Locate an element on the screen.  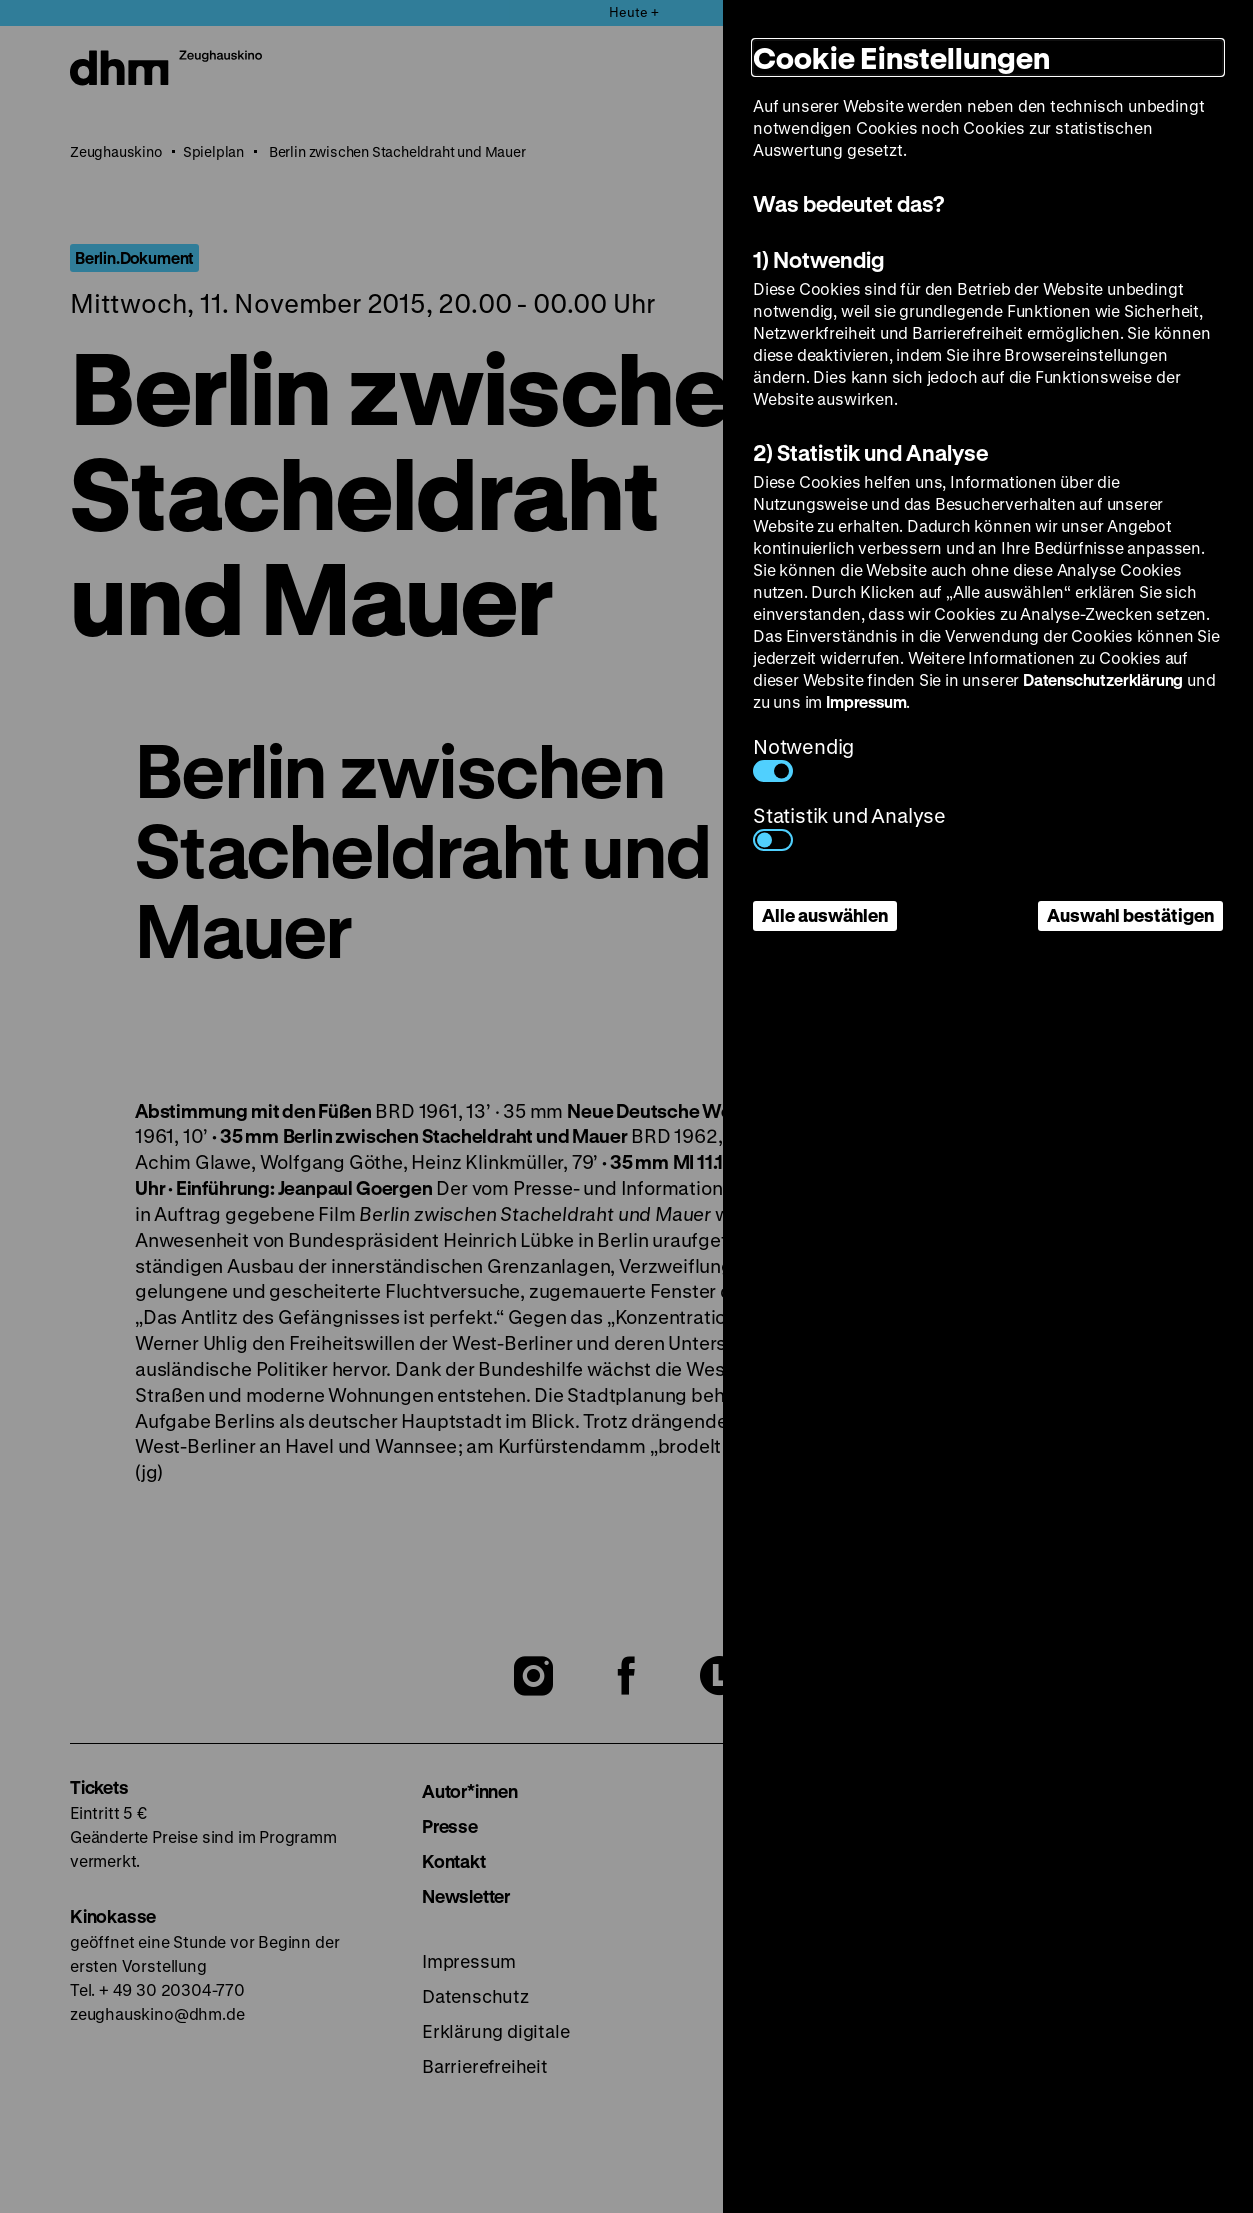
Impressum is located at coordinates (866, 701).